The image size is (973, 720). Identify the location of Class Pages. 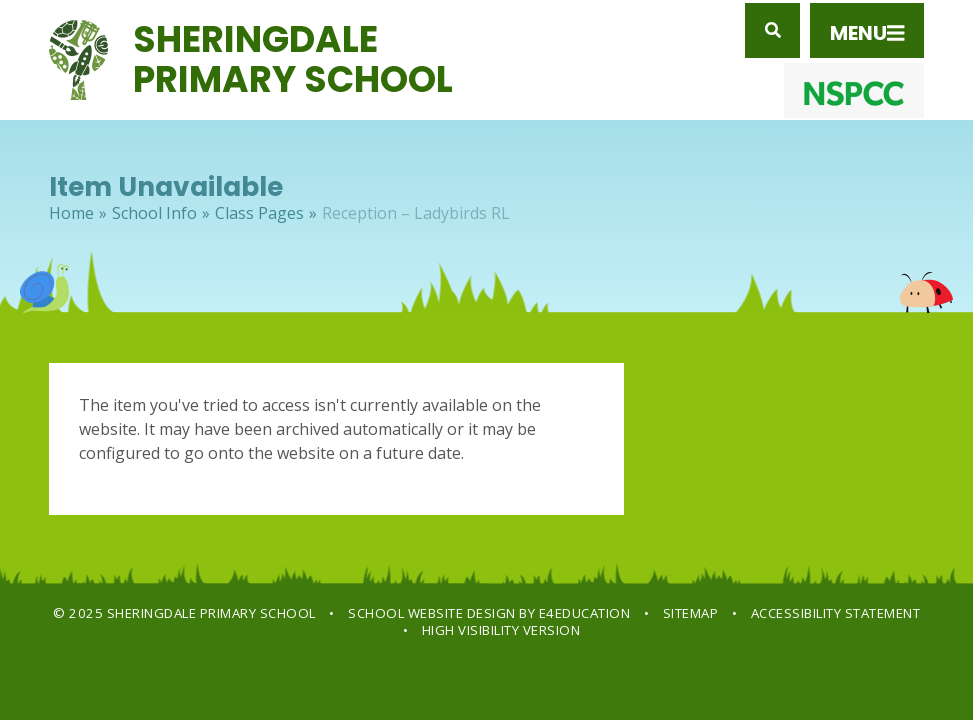
(259, 213).